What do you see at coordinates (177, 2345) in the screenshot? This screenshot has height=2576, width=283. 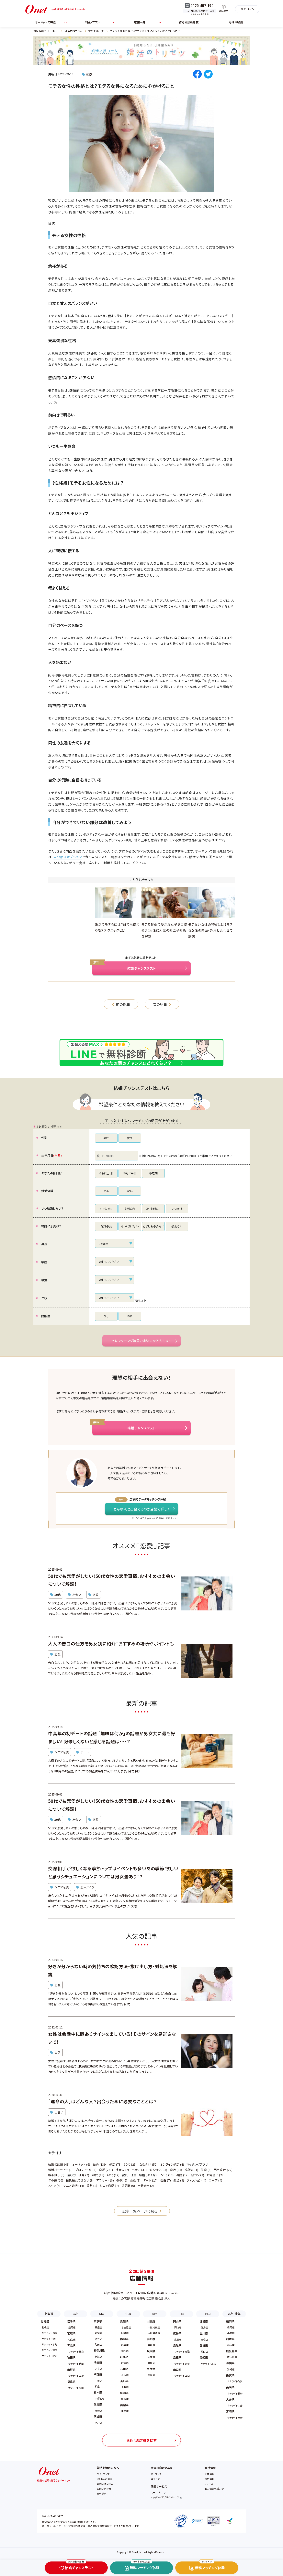 I see `鳥取県` at bounding box center [177, 2345].